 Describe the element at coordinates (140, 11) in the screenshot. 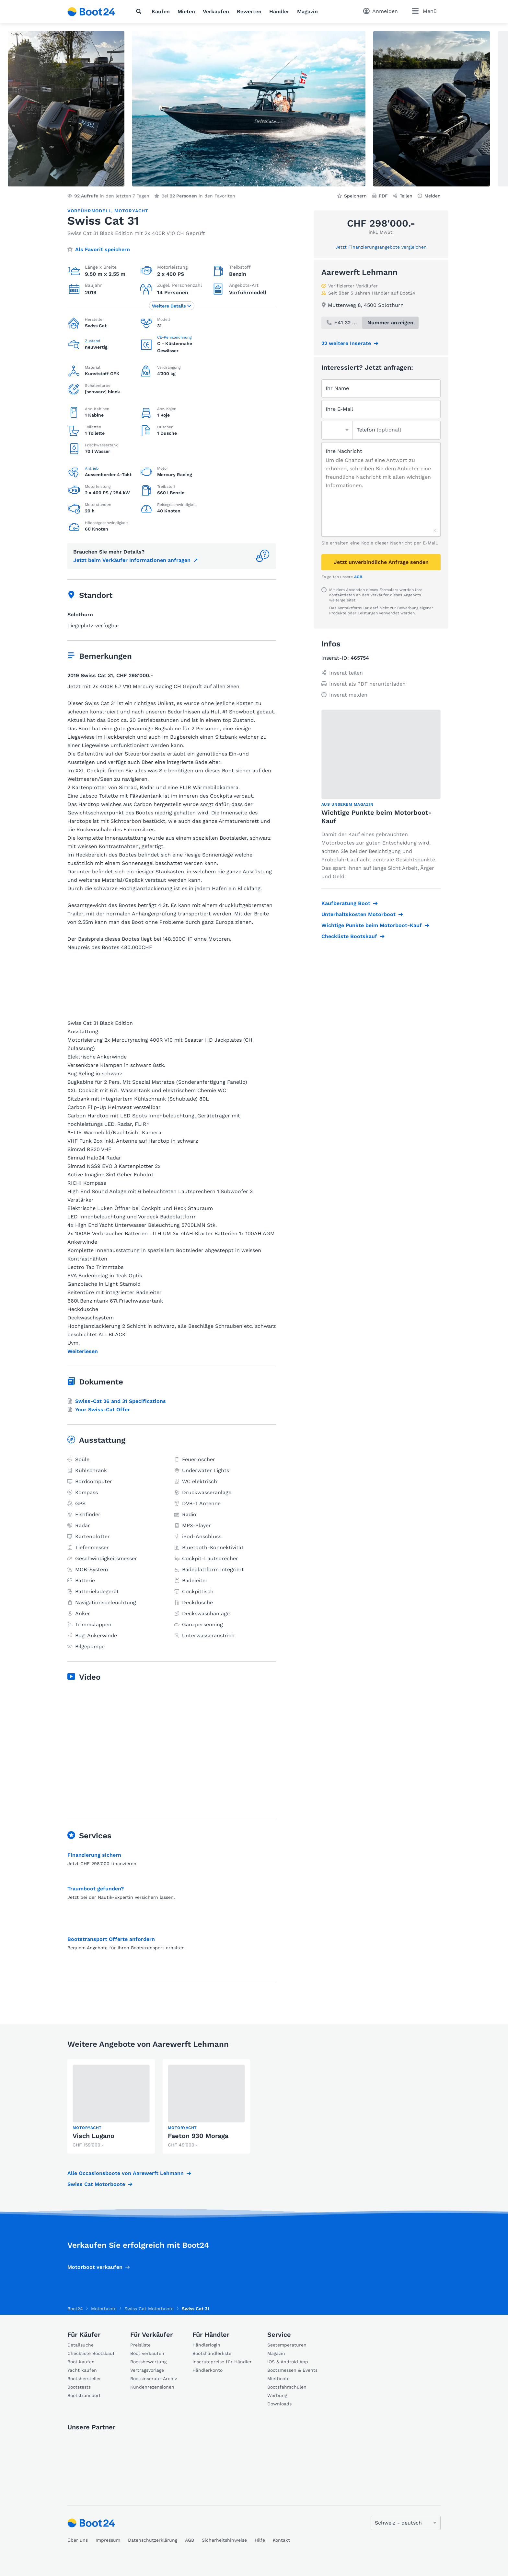

I see `[Suche]` at that location.